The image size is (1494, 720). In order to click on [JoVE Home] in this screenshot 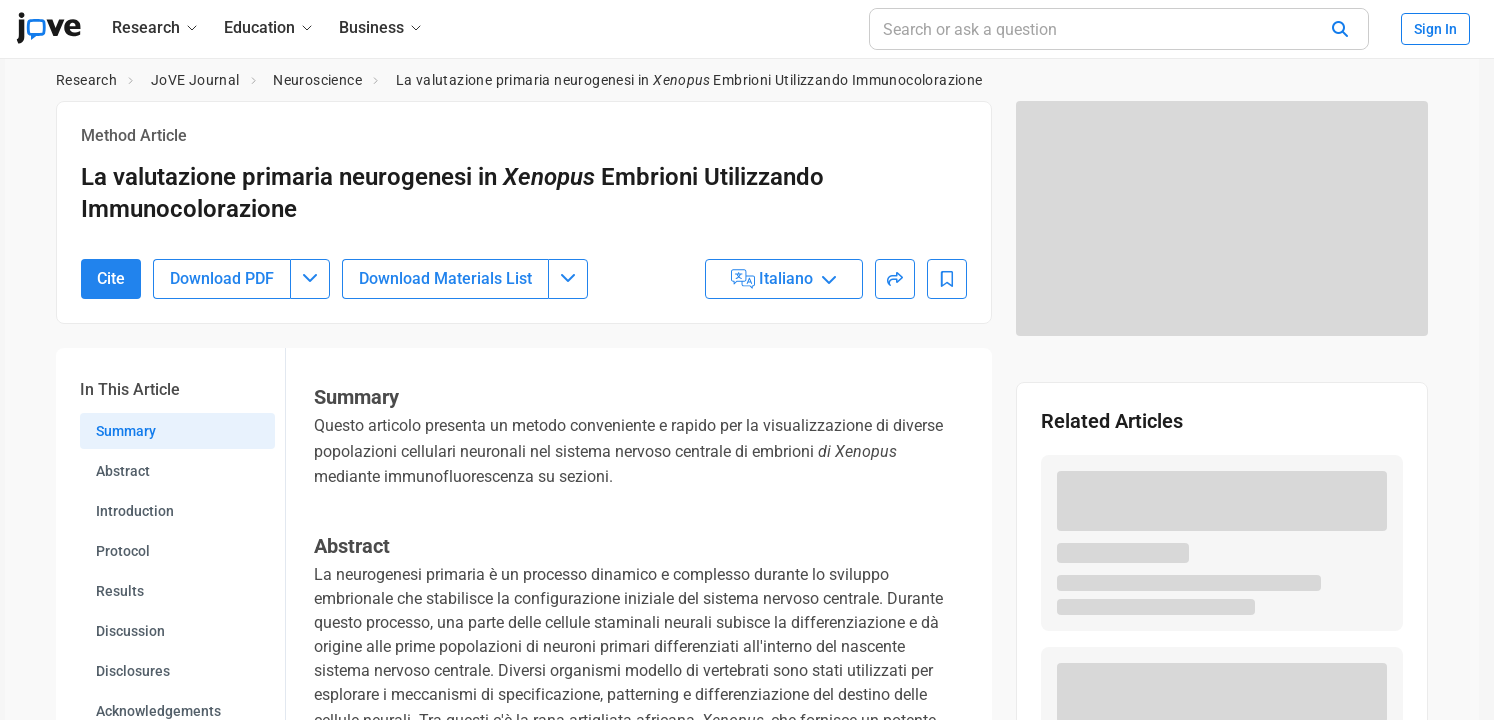, I will do `click(48, 28)`.